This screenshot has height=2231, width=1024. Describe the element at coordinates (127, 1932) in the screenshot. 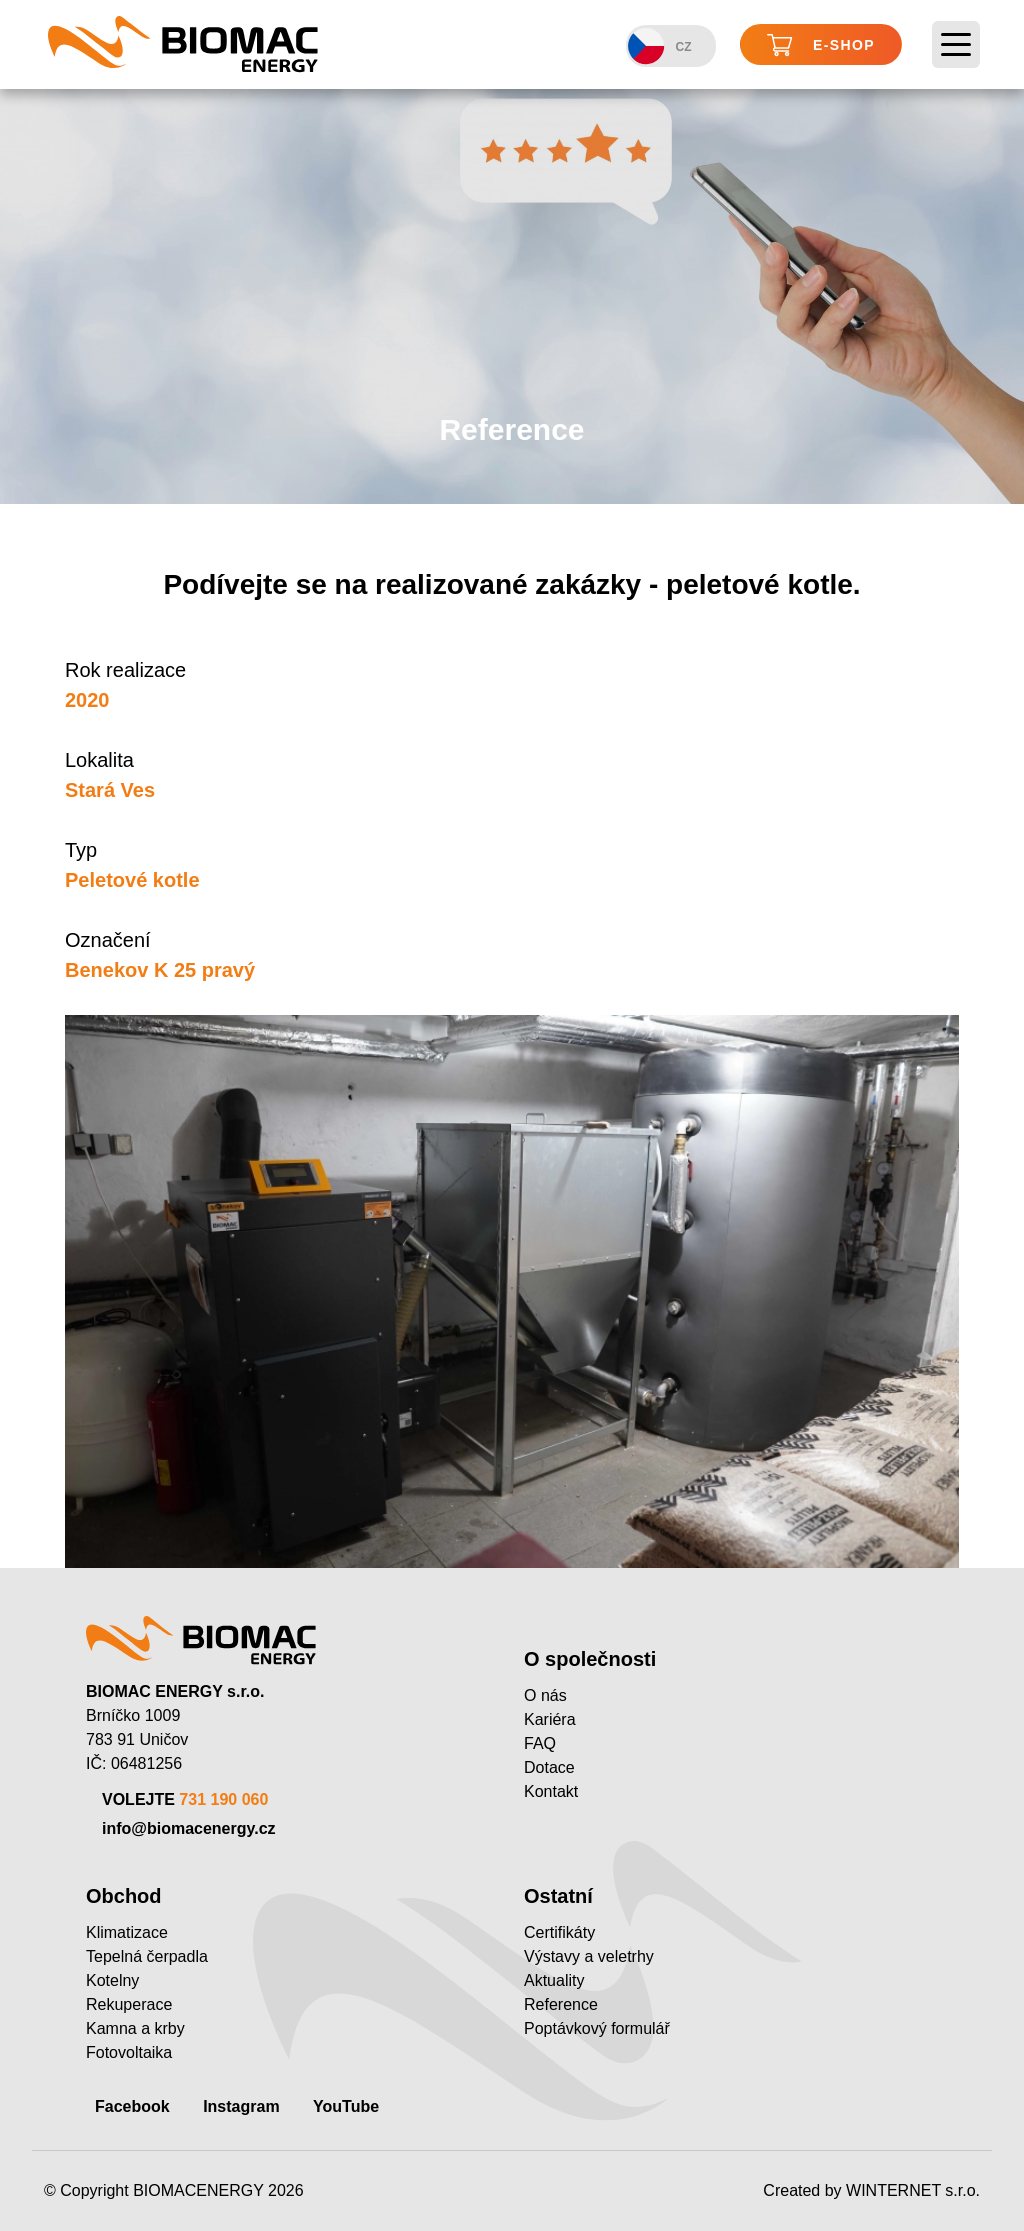

I see `Klimatizace` at that location.